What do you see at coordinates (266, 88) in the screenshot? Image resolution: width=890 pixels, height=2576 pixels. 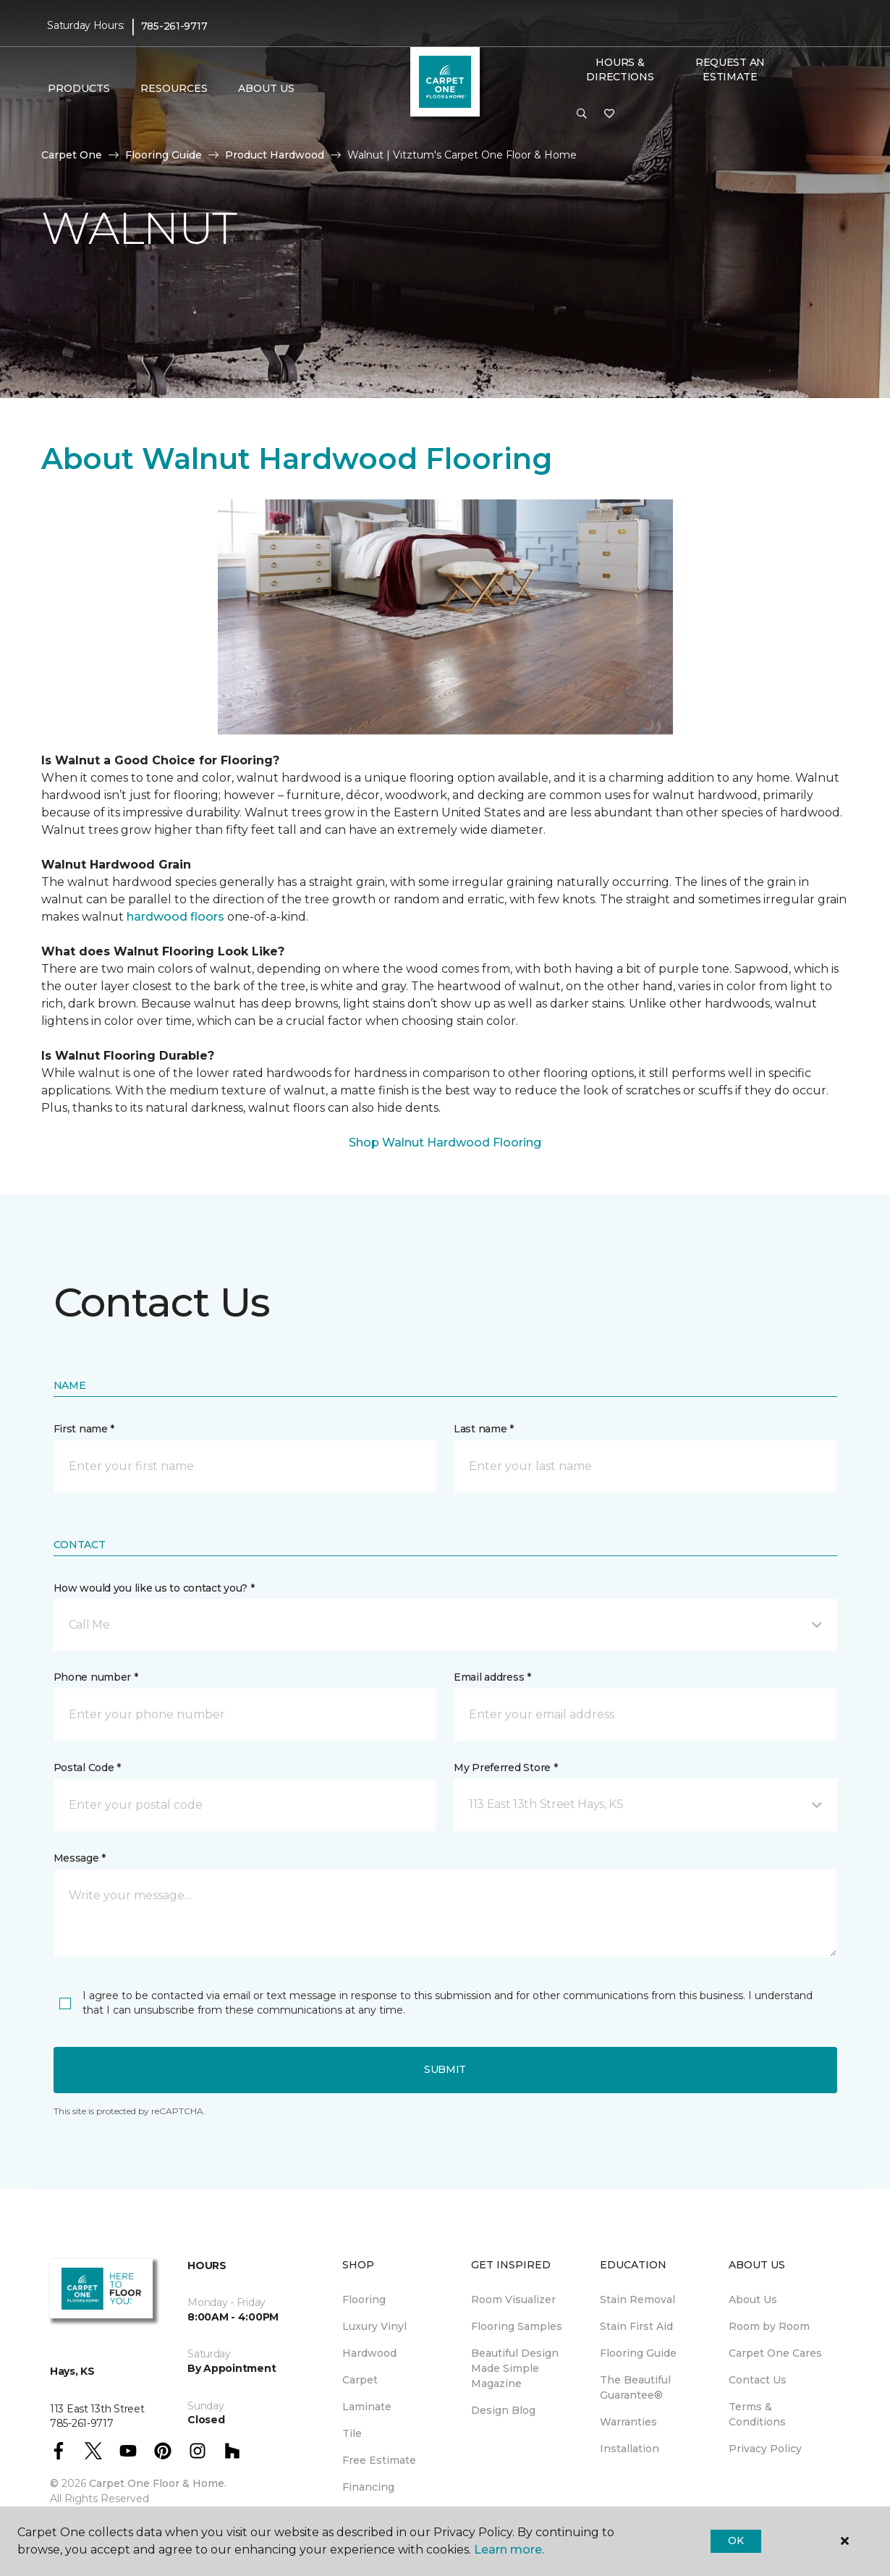 I see `About Us [button]` at bounding box center [266, 88].